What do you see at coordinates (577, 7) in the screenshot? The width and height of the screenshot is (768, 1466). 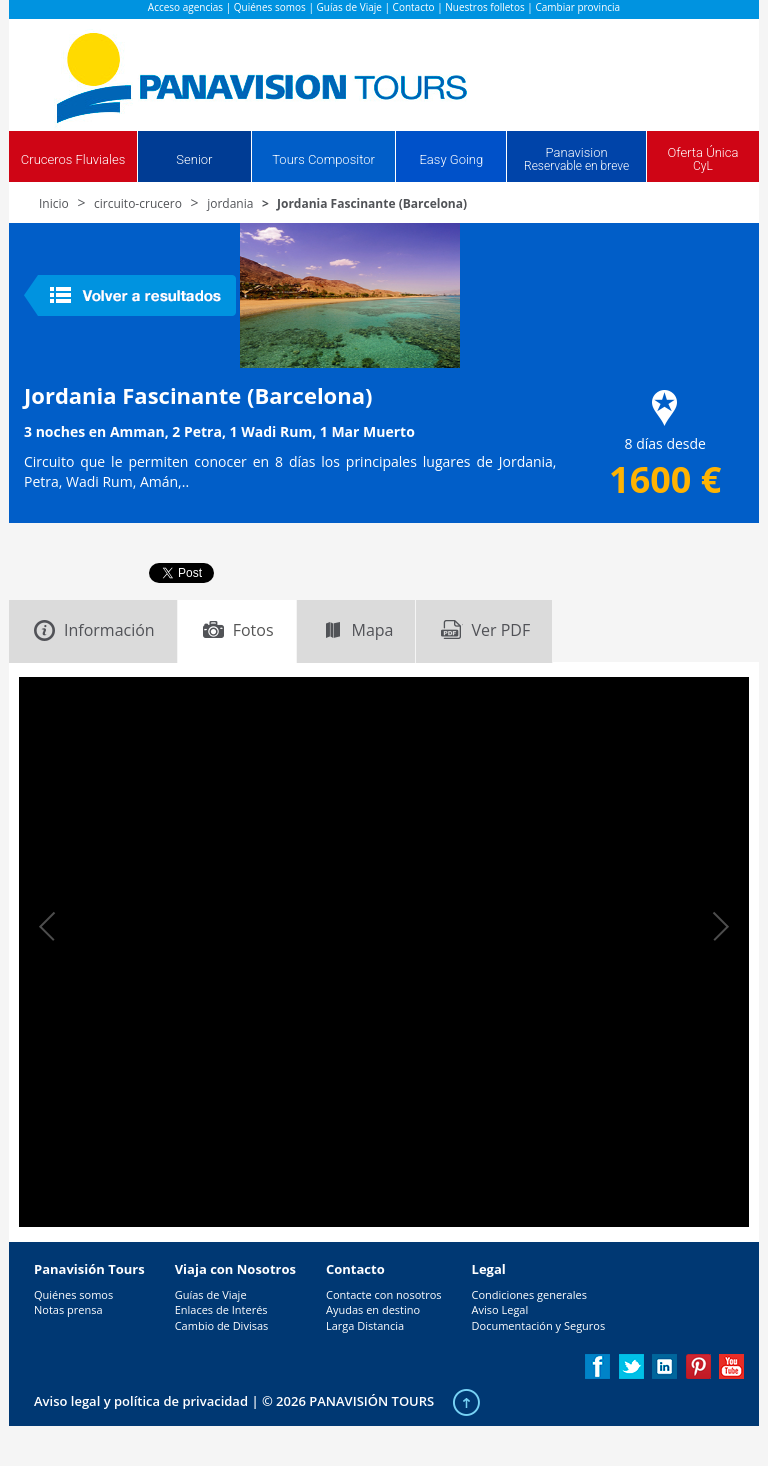 I see `Cambiar provincia` at bounding box center [577, 7].